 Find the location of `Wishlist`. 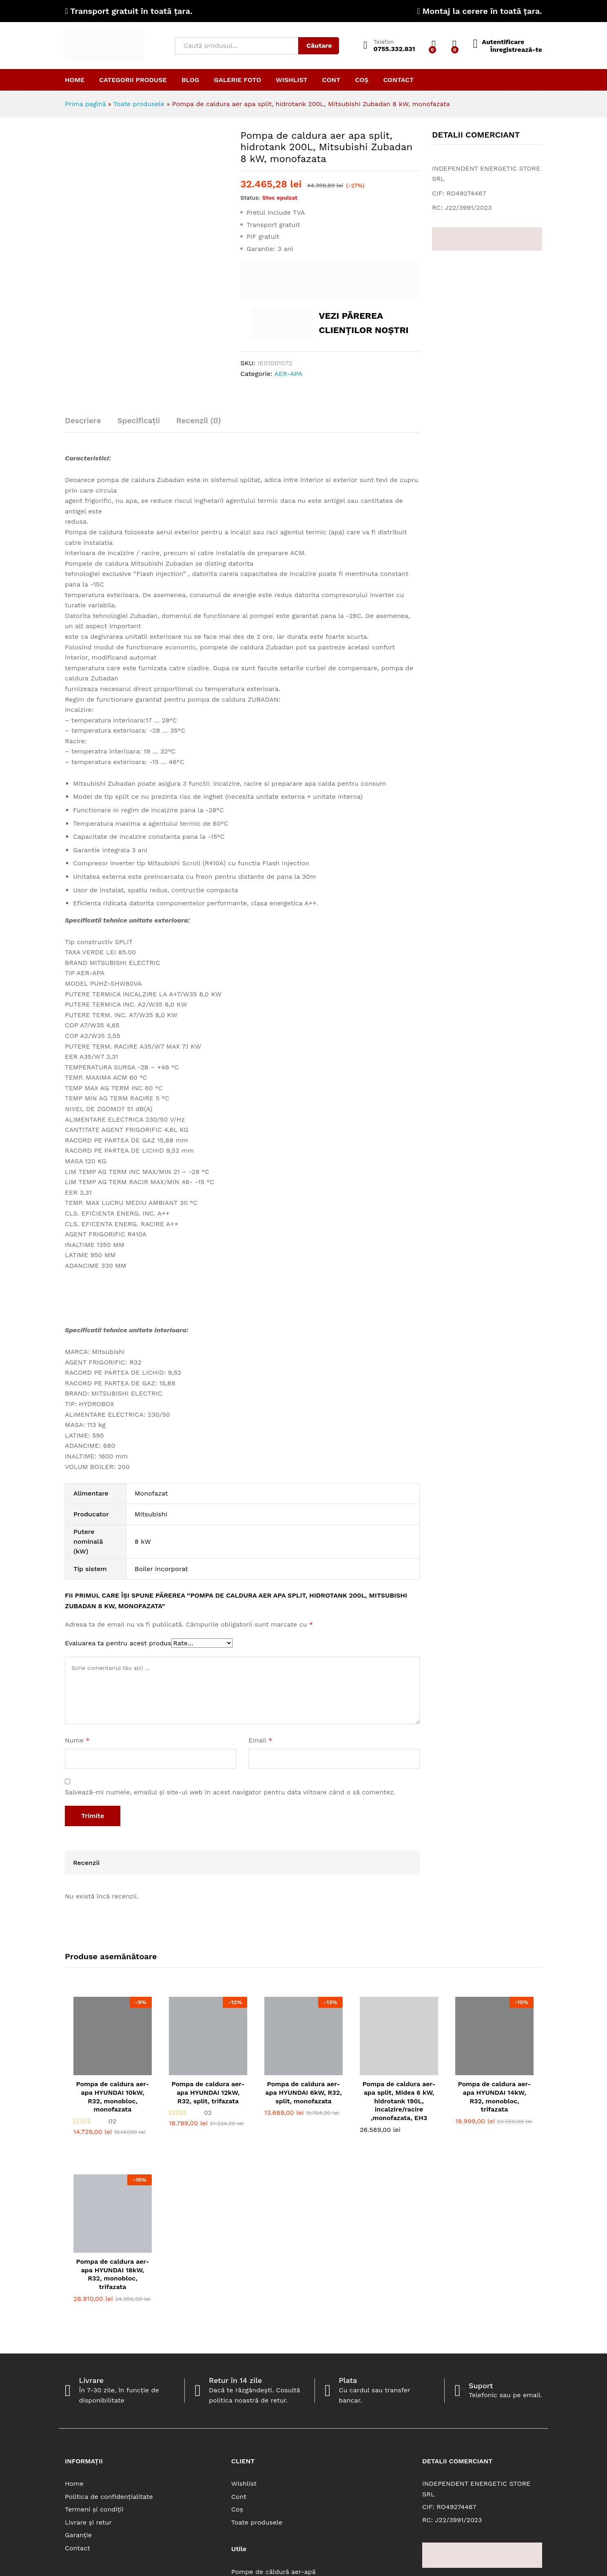

Wishlist is located at coordinates (292, 80).